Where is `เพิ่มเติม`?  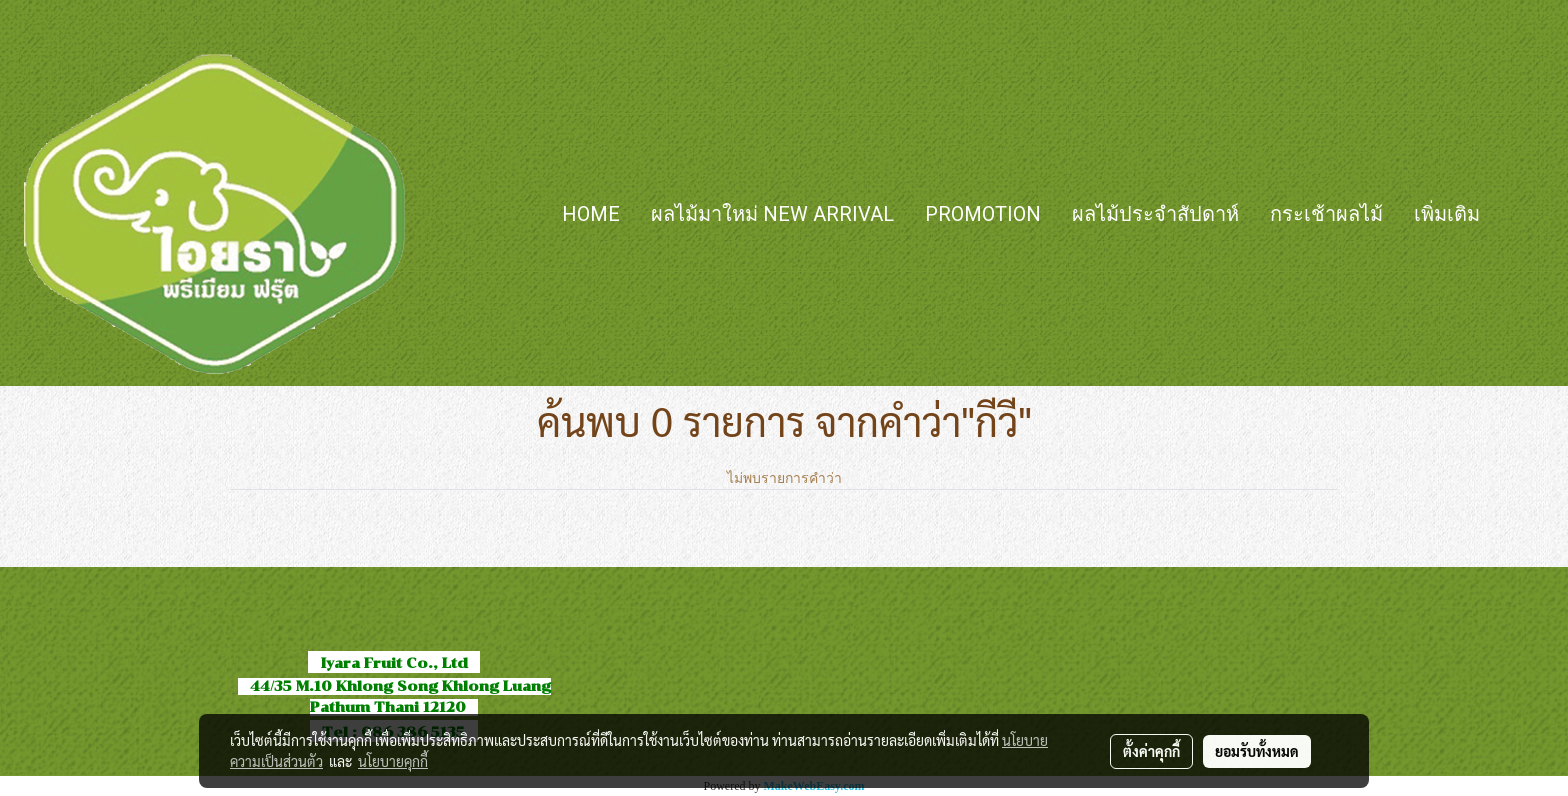
เพิ่มเติม is located at coordinates (1447, 214).